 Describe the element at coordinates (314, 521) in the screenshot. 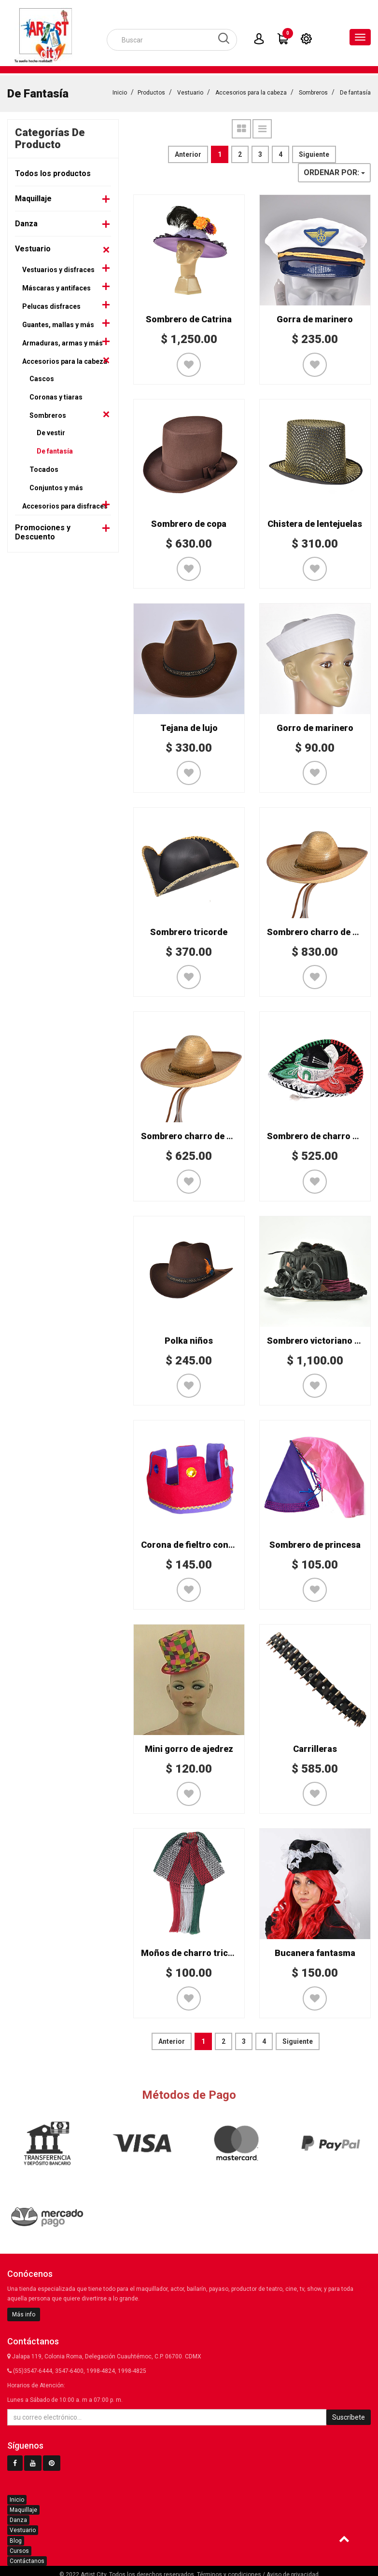

I see `Chistera de lentejuelas` at that location.